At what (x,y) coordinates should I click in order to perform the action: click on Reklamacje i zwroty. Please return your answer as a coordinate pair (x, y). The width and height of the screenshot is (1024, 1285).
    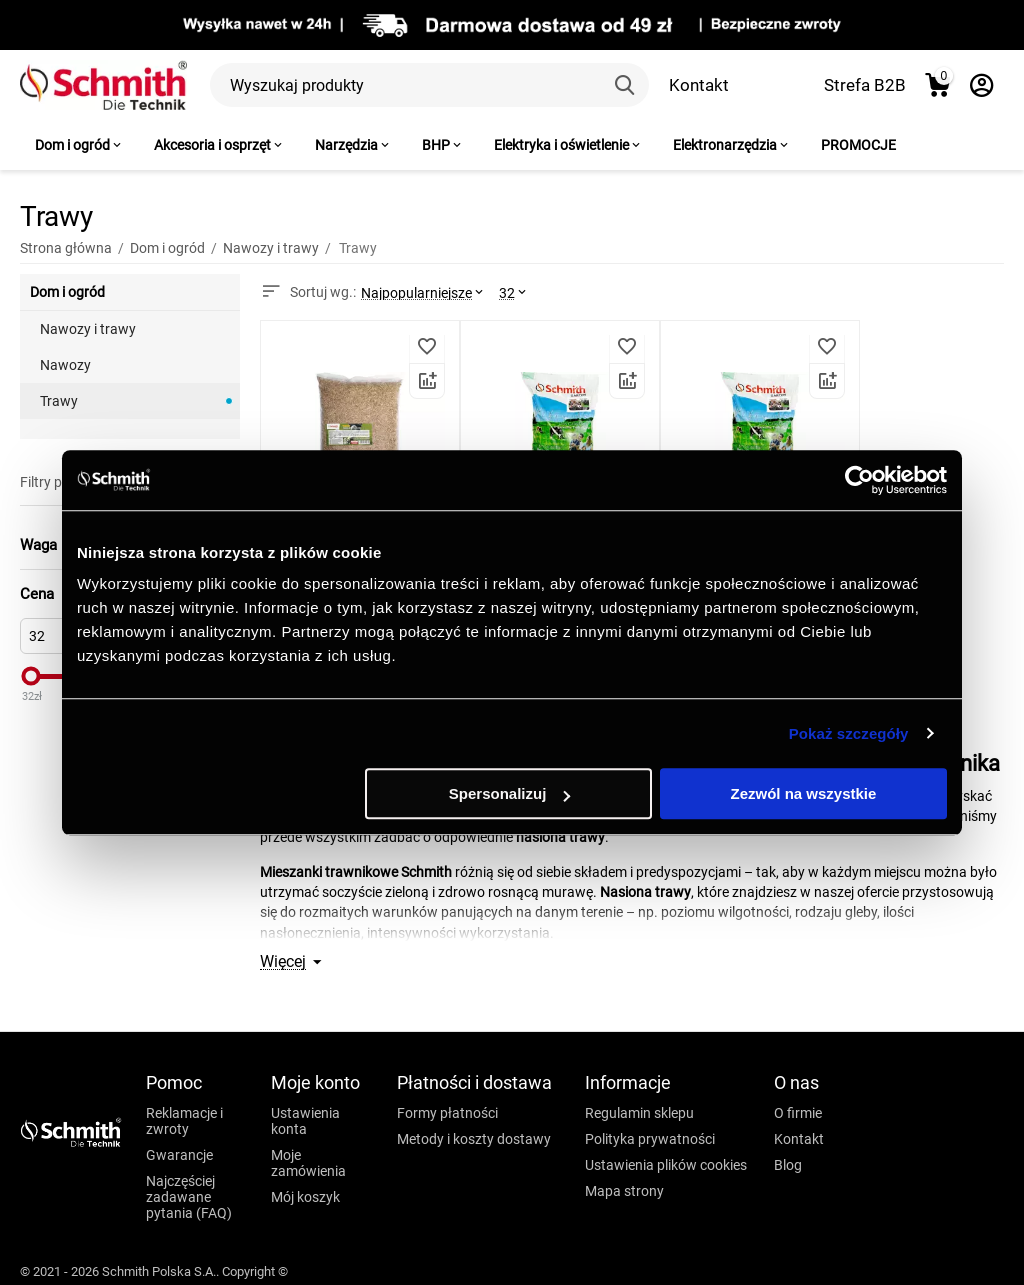
    Looking at the image, I should click on (184, 1121).